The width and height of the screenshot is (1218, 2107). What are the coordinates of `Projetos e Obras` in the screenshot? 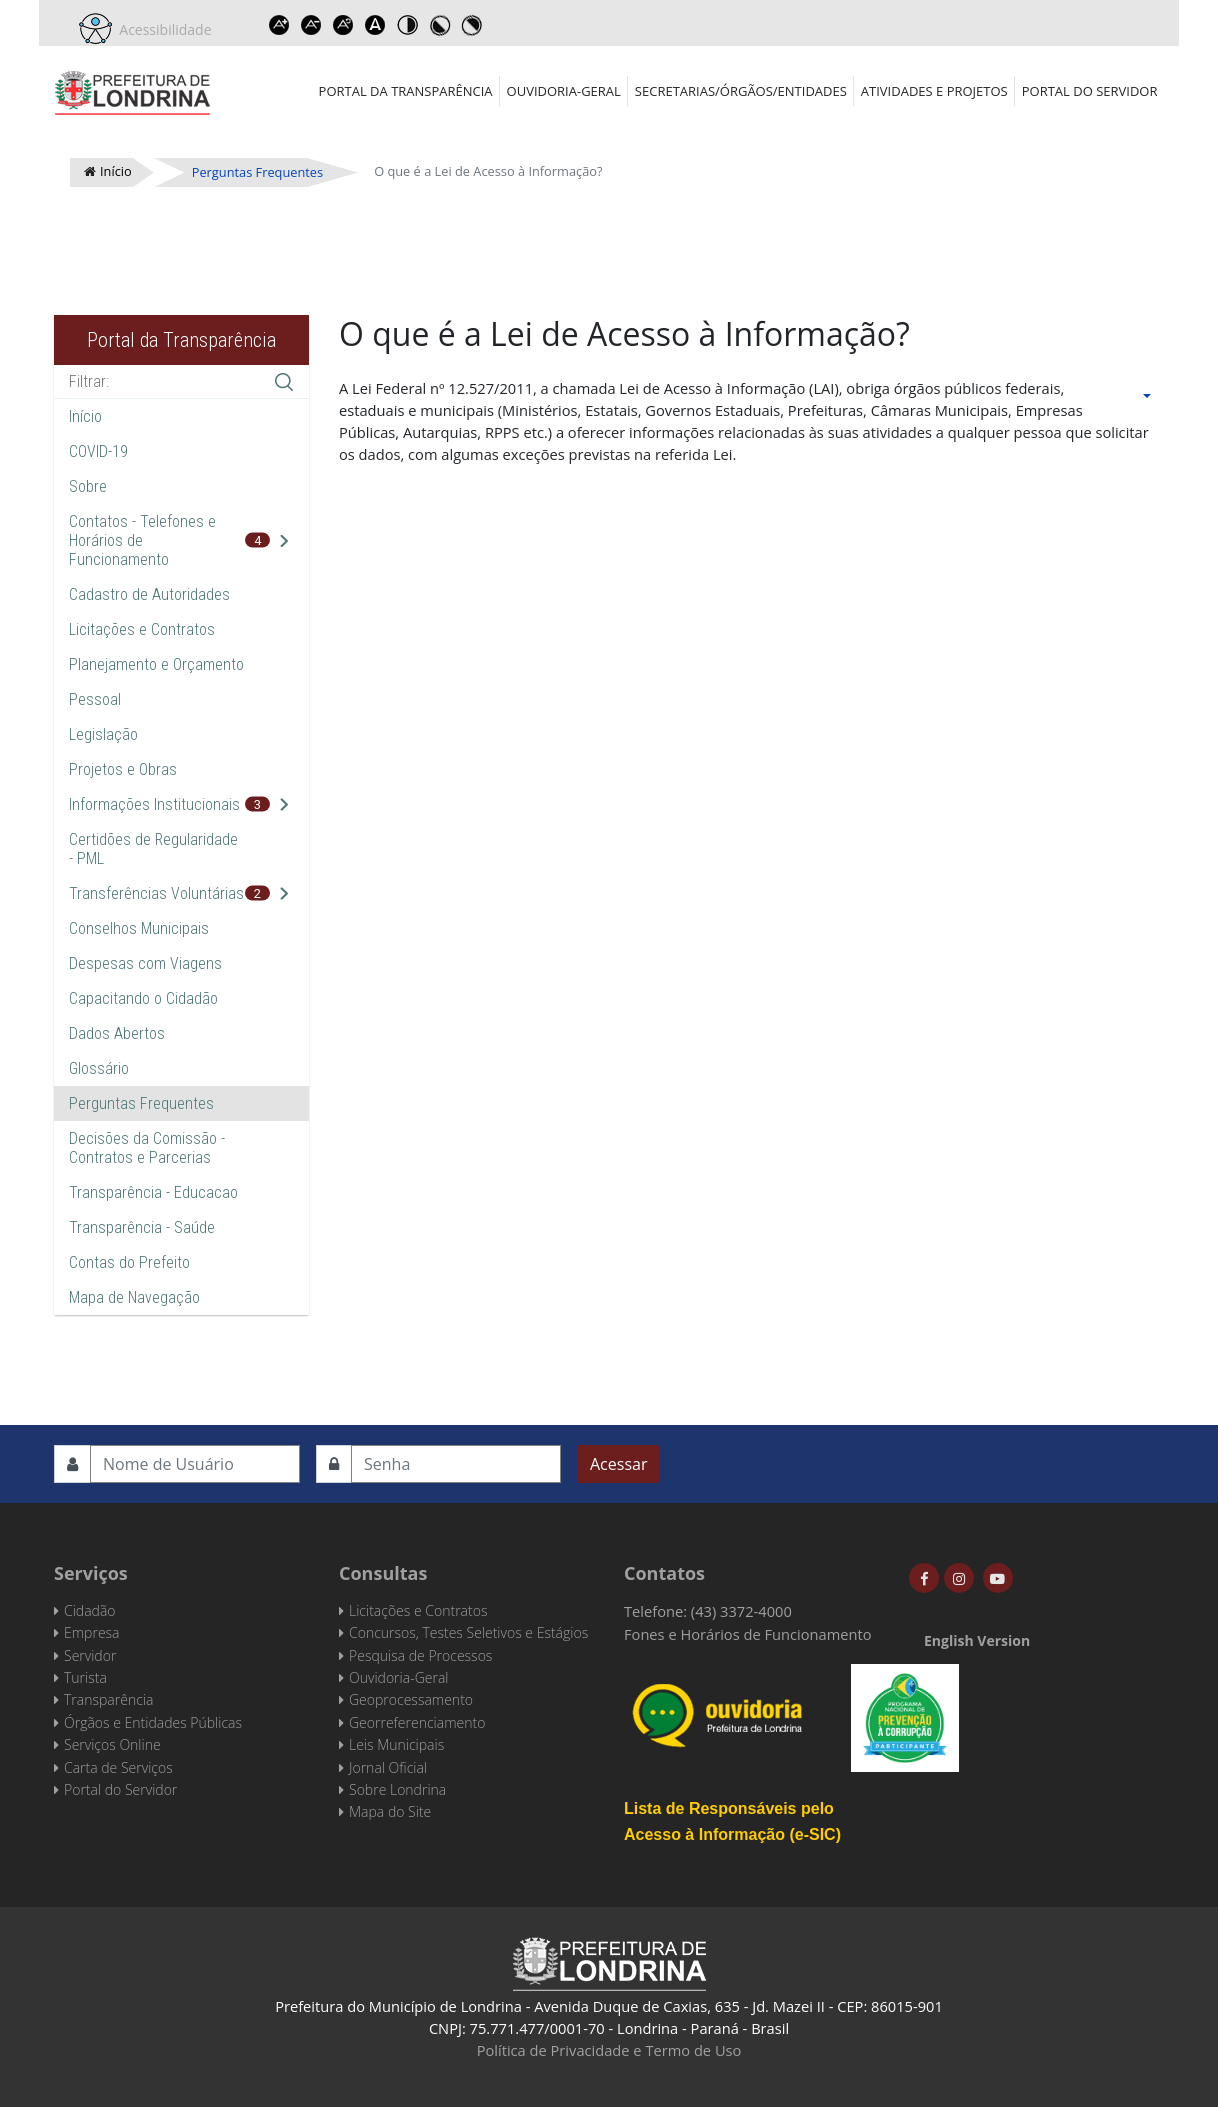 It's located at (123, 769).